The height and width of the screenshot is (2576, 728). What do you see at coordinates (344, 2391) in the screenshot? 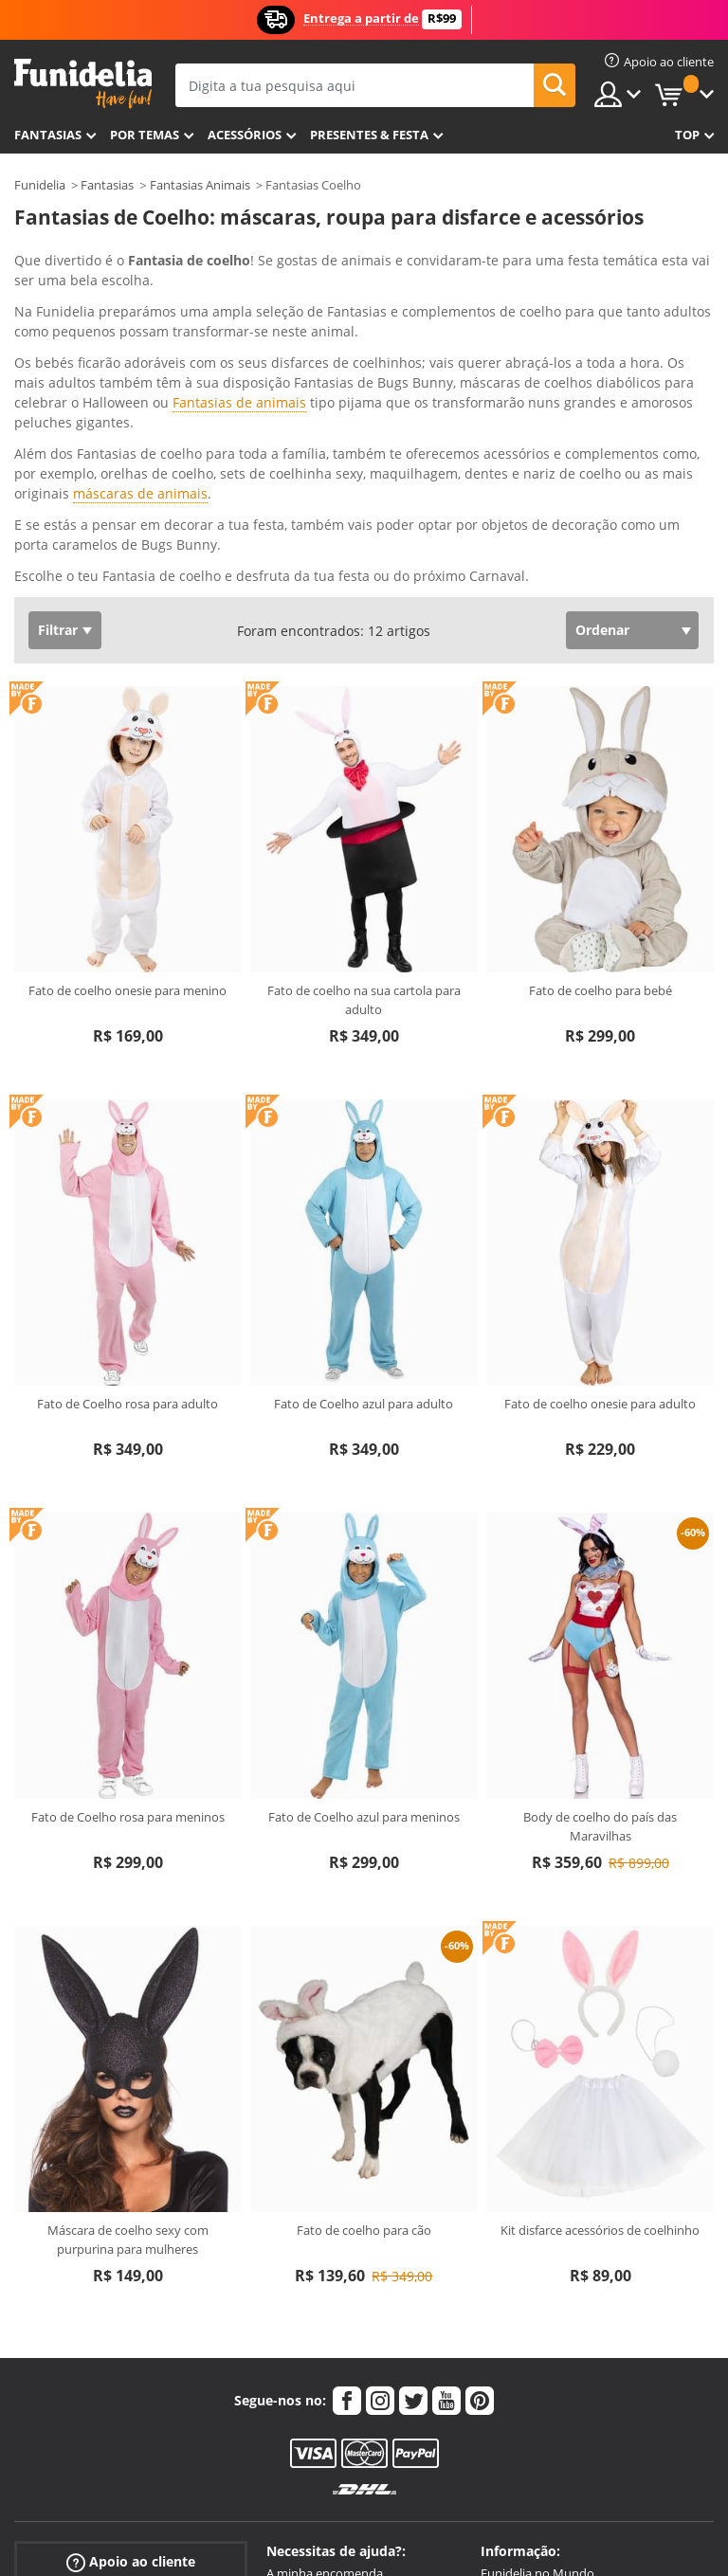
I see `Artigos e Guia de Tamanhos` at bounding box center [344, 2391].